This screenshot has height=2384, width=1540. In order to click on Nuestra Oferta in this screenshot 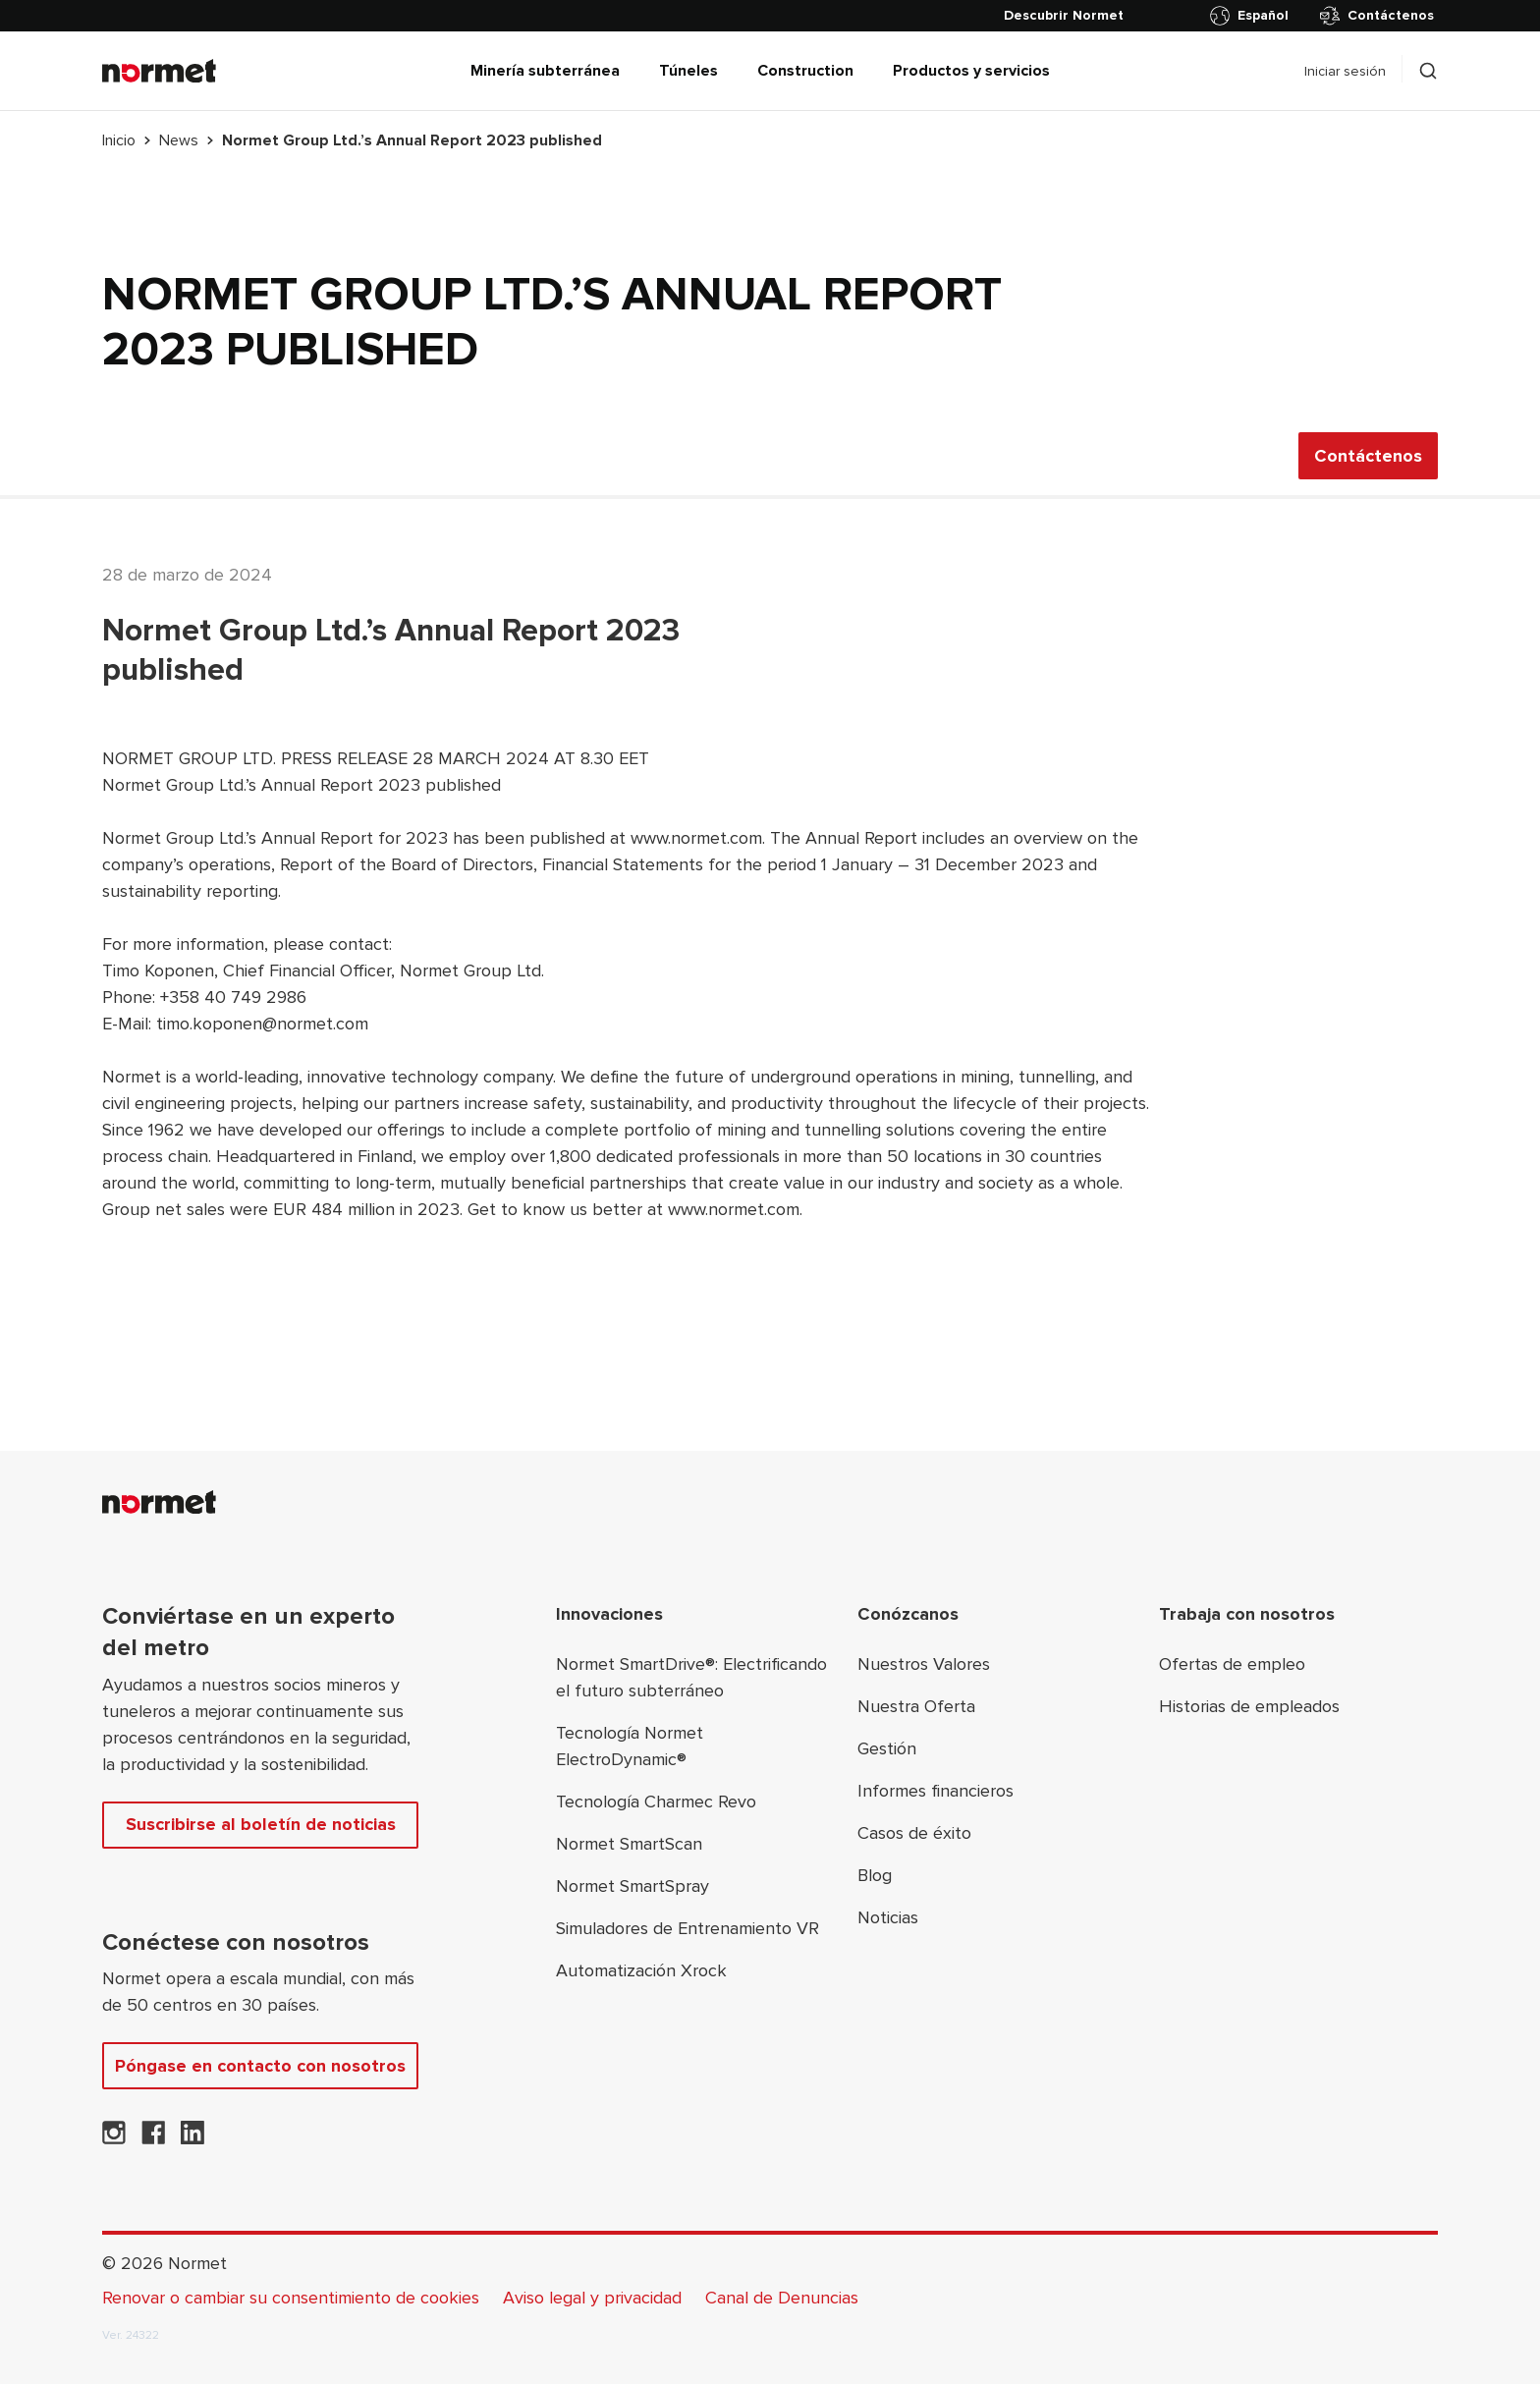, I will do `click(916, 1706)`.